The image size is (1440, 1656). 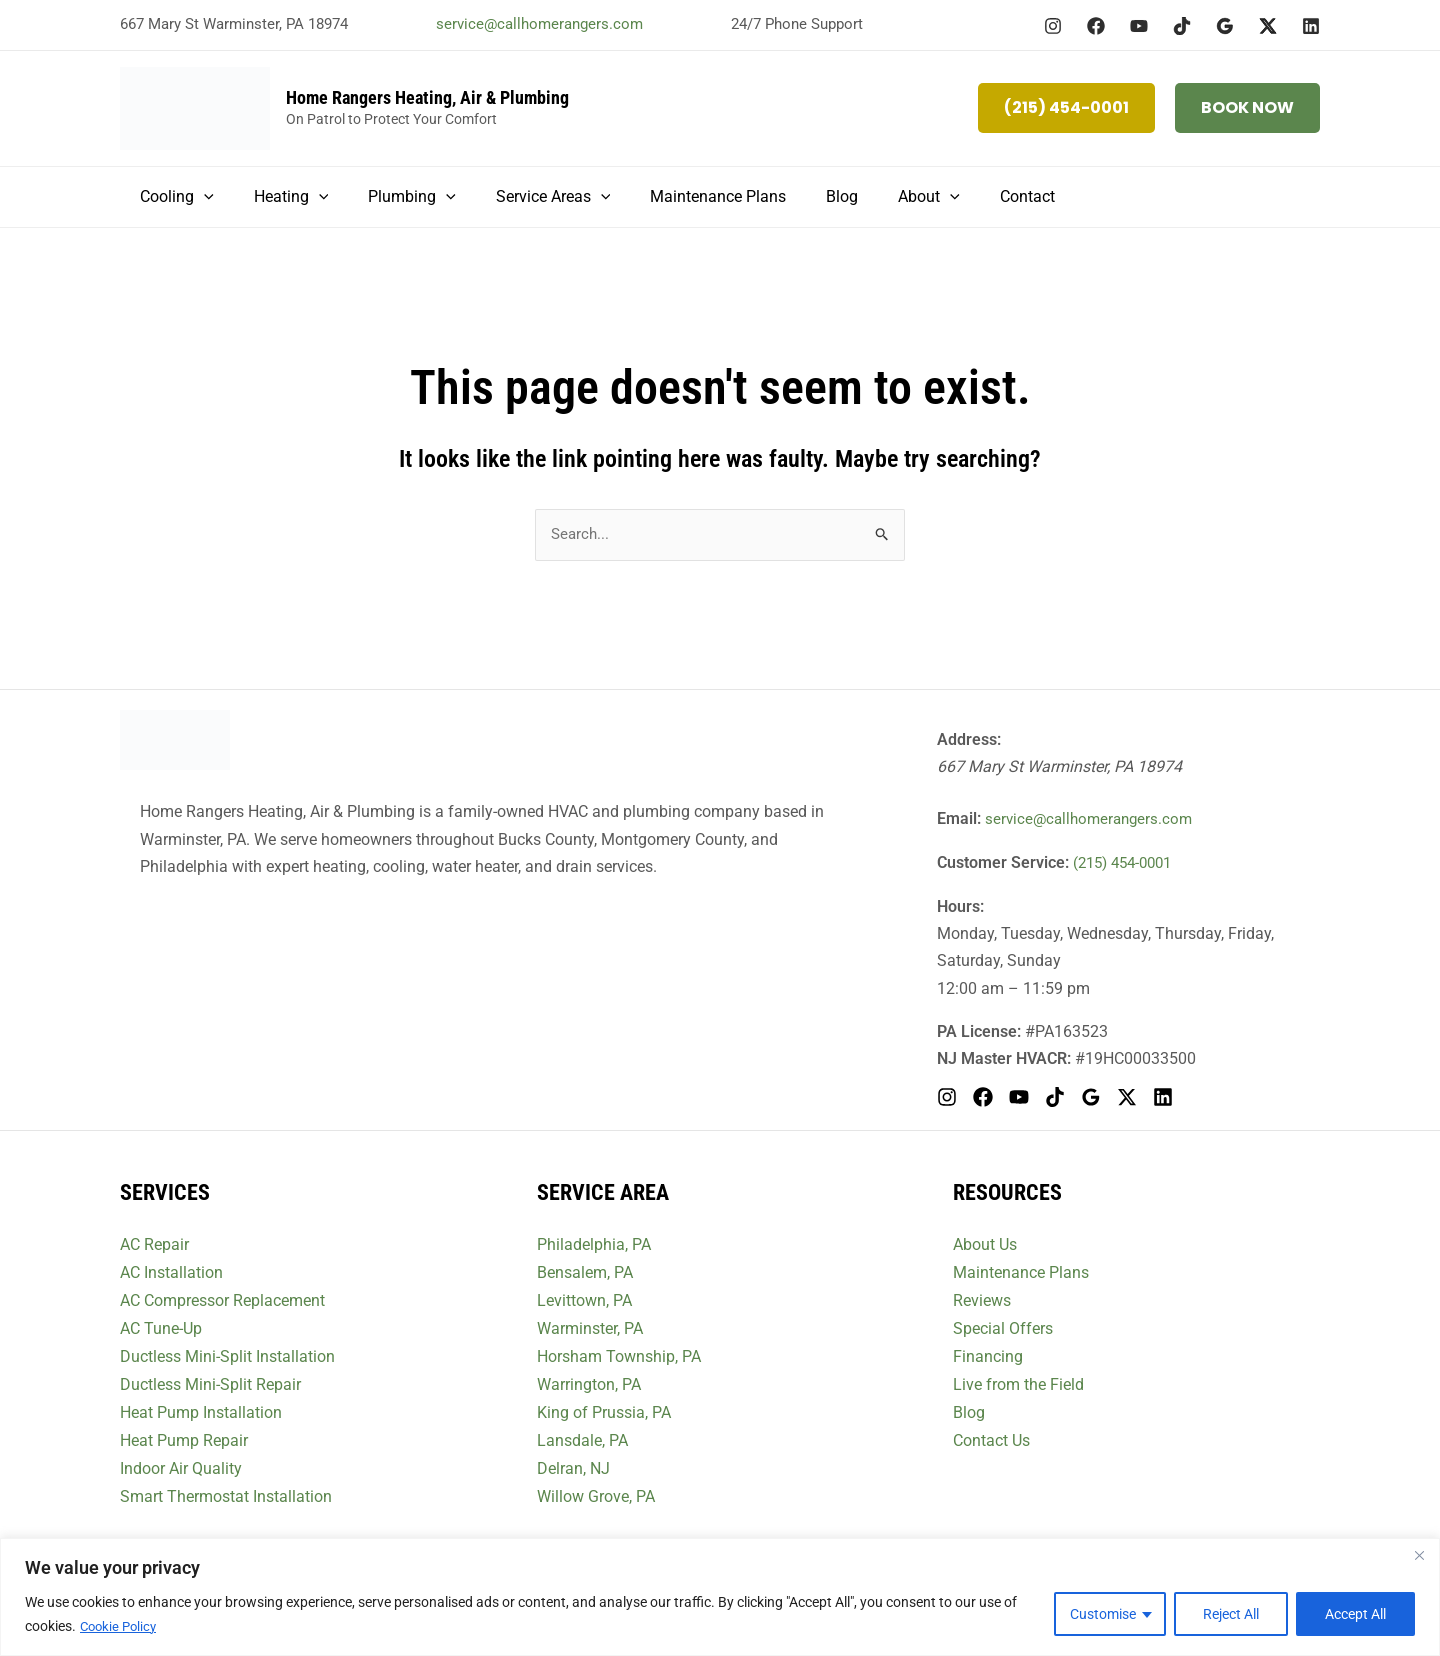 I want to click on Philadelphia, PA, so click(x=594, y=1245).